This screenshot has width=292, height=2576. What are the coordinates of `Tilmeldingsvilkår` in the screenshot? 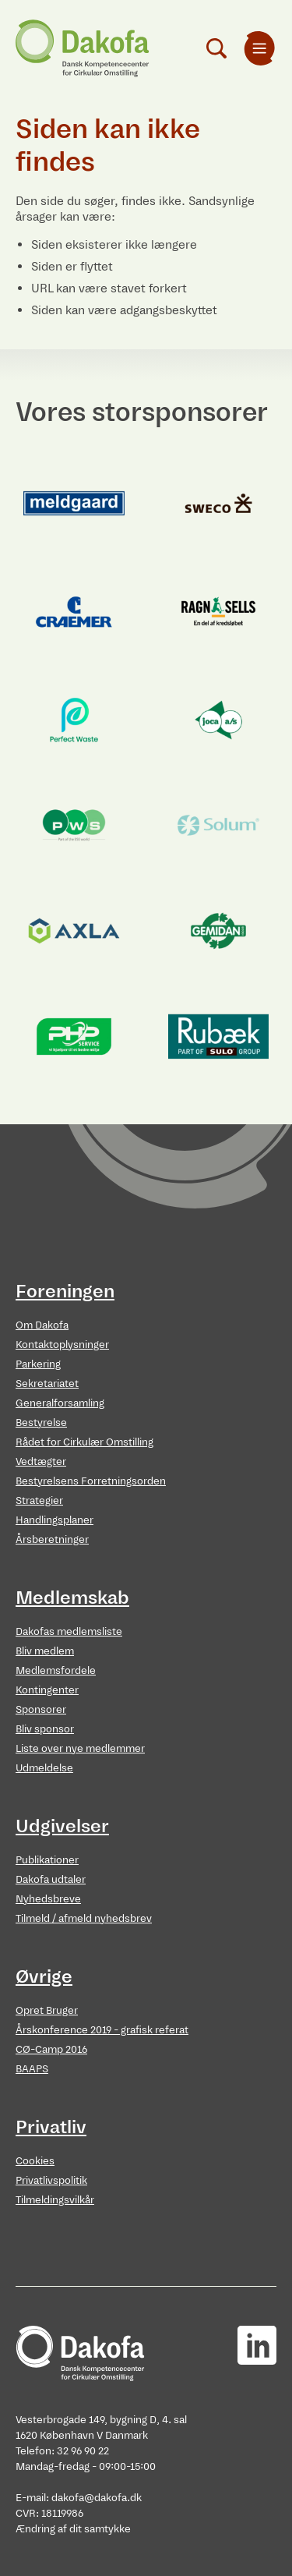 It's located at (55, 2199).